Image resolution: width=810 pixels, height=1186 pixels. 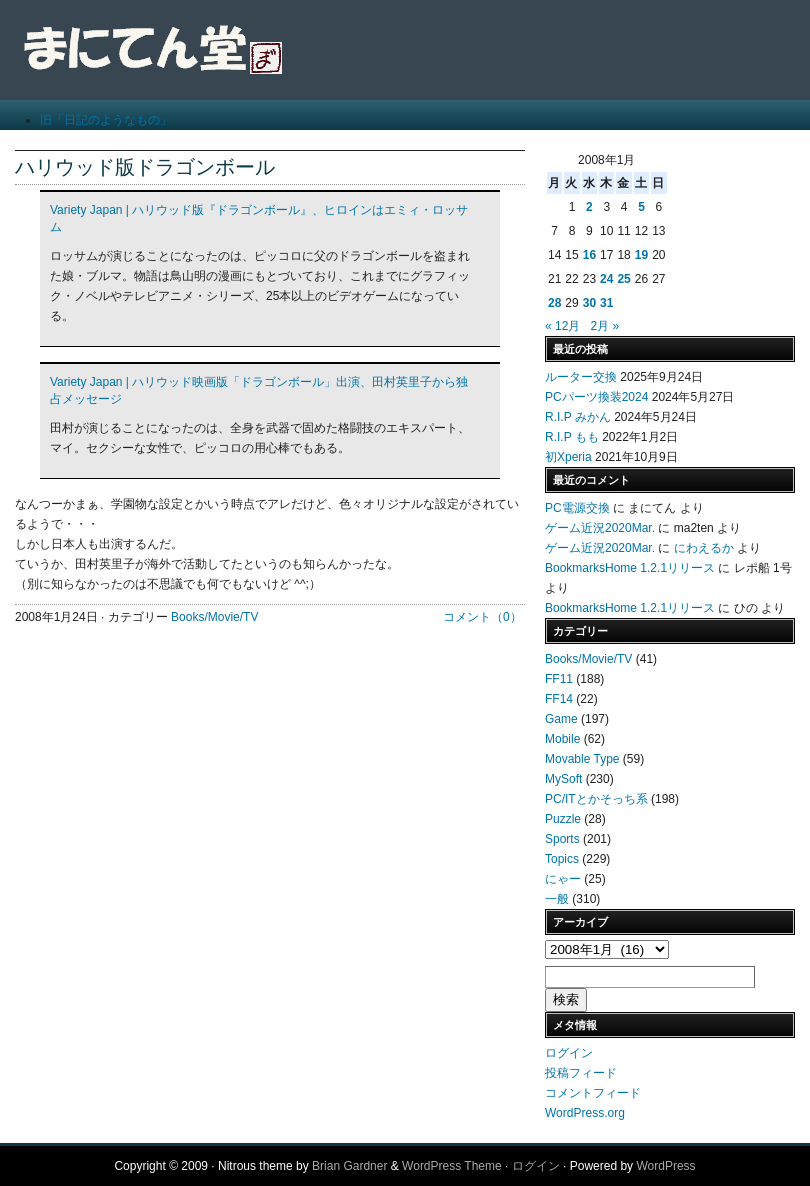 What do you see at coordinates (593, 1093) in the screenshot?
I see `コメントフィード` at bounding box center [593, 1093].